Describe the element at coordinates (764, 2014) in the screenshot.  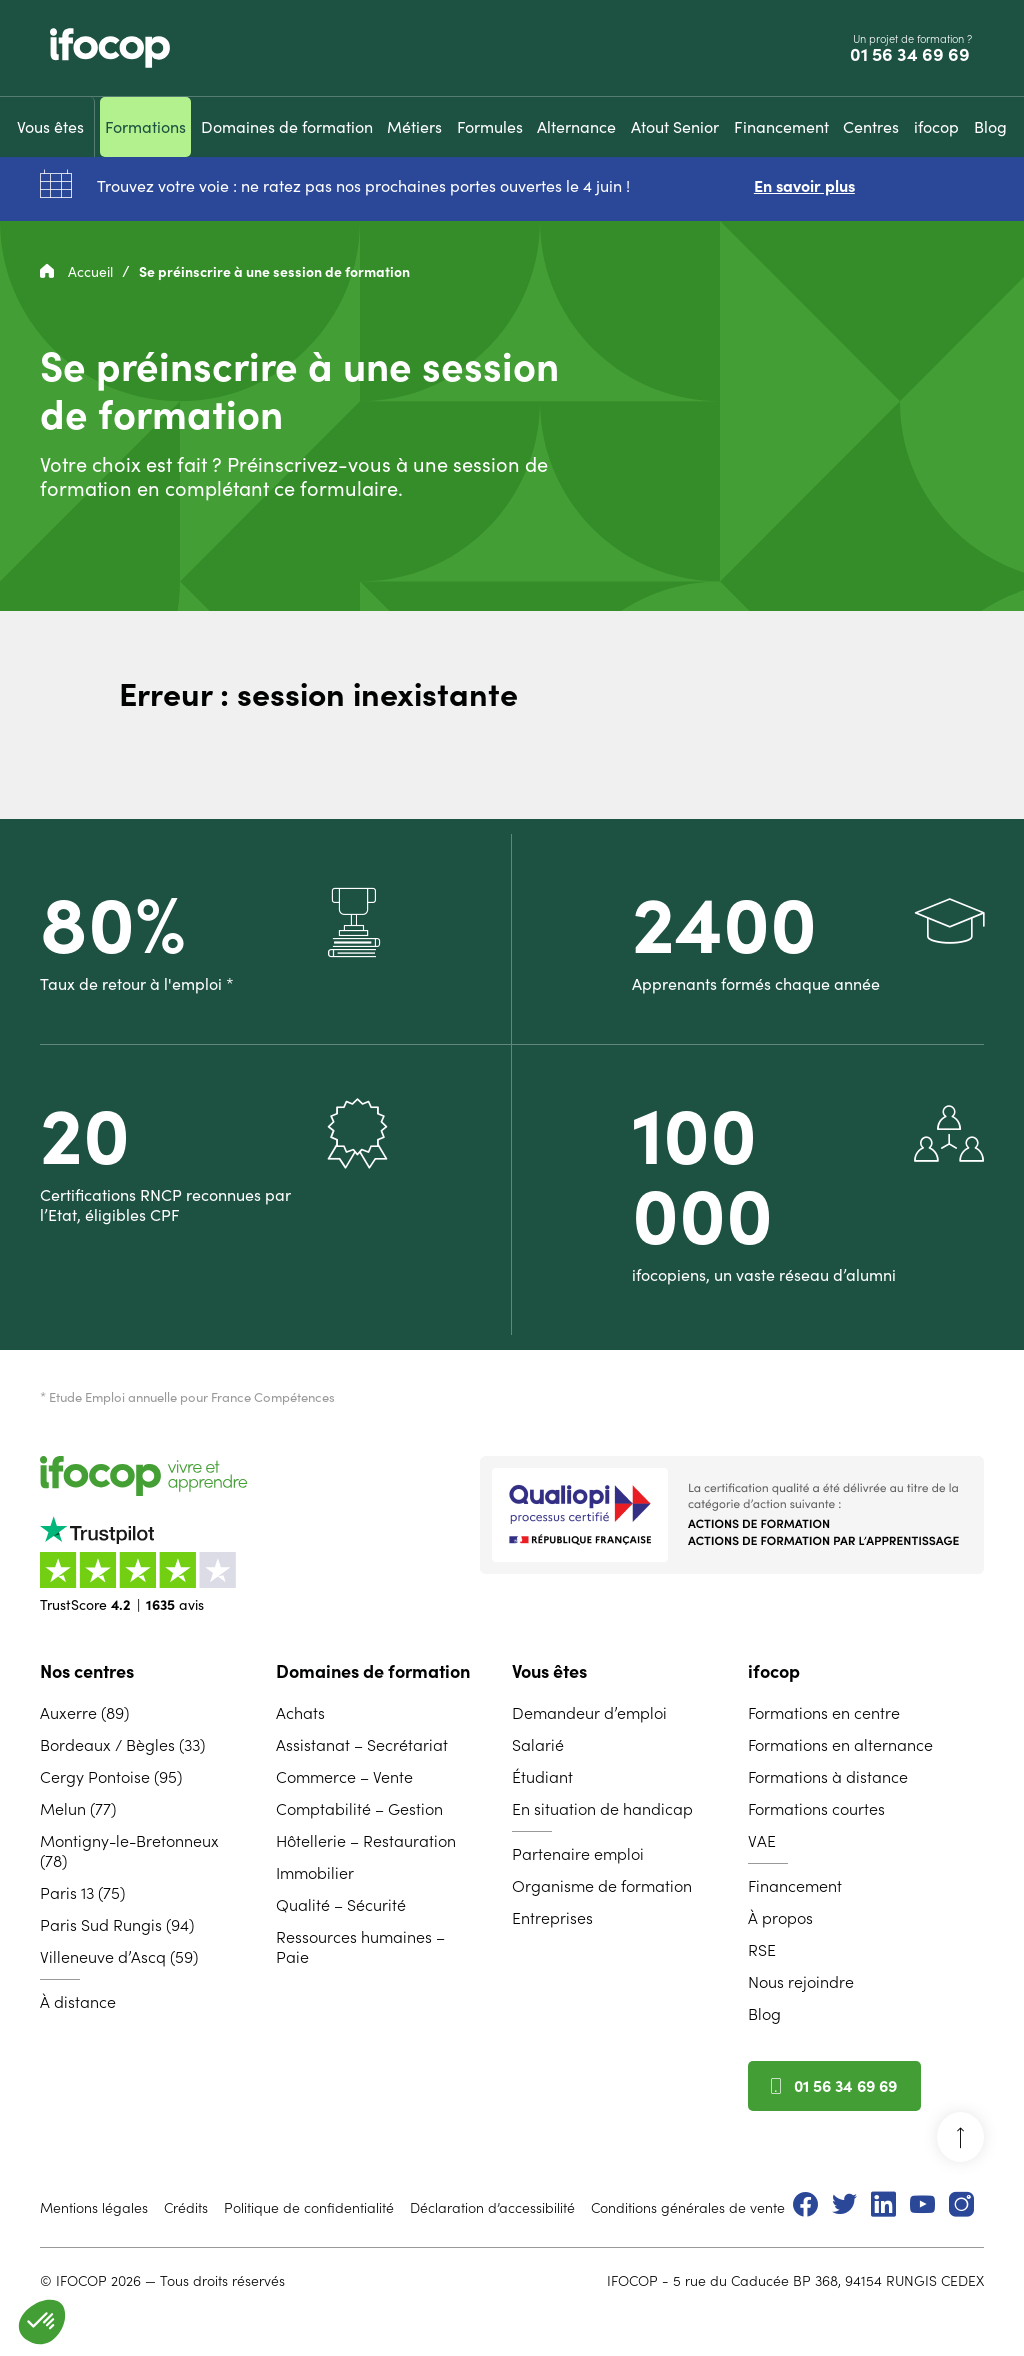
I see `Blog [menuitem]` at that location.